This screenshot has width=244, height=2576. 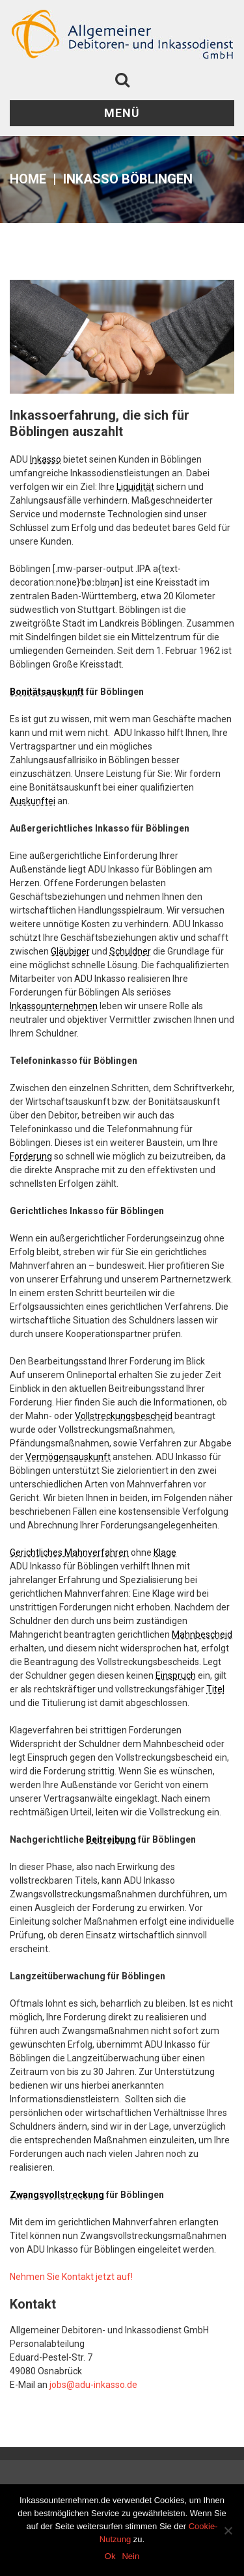 I want to click on Inkassounternehmen, so click(x=54, y=1006).